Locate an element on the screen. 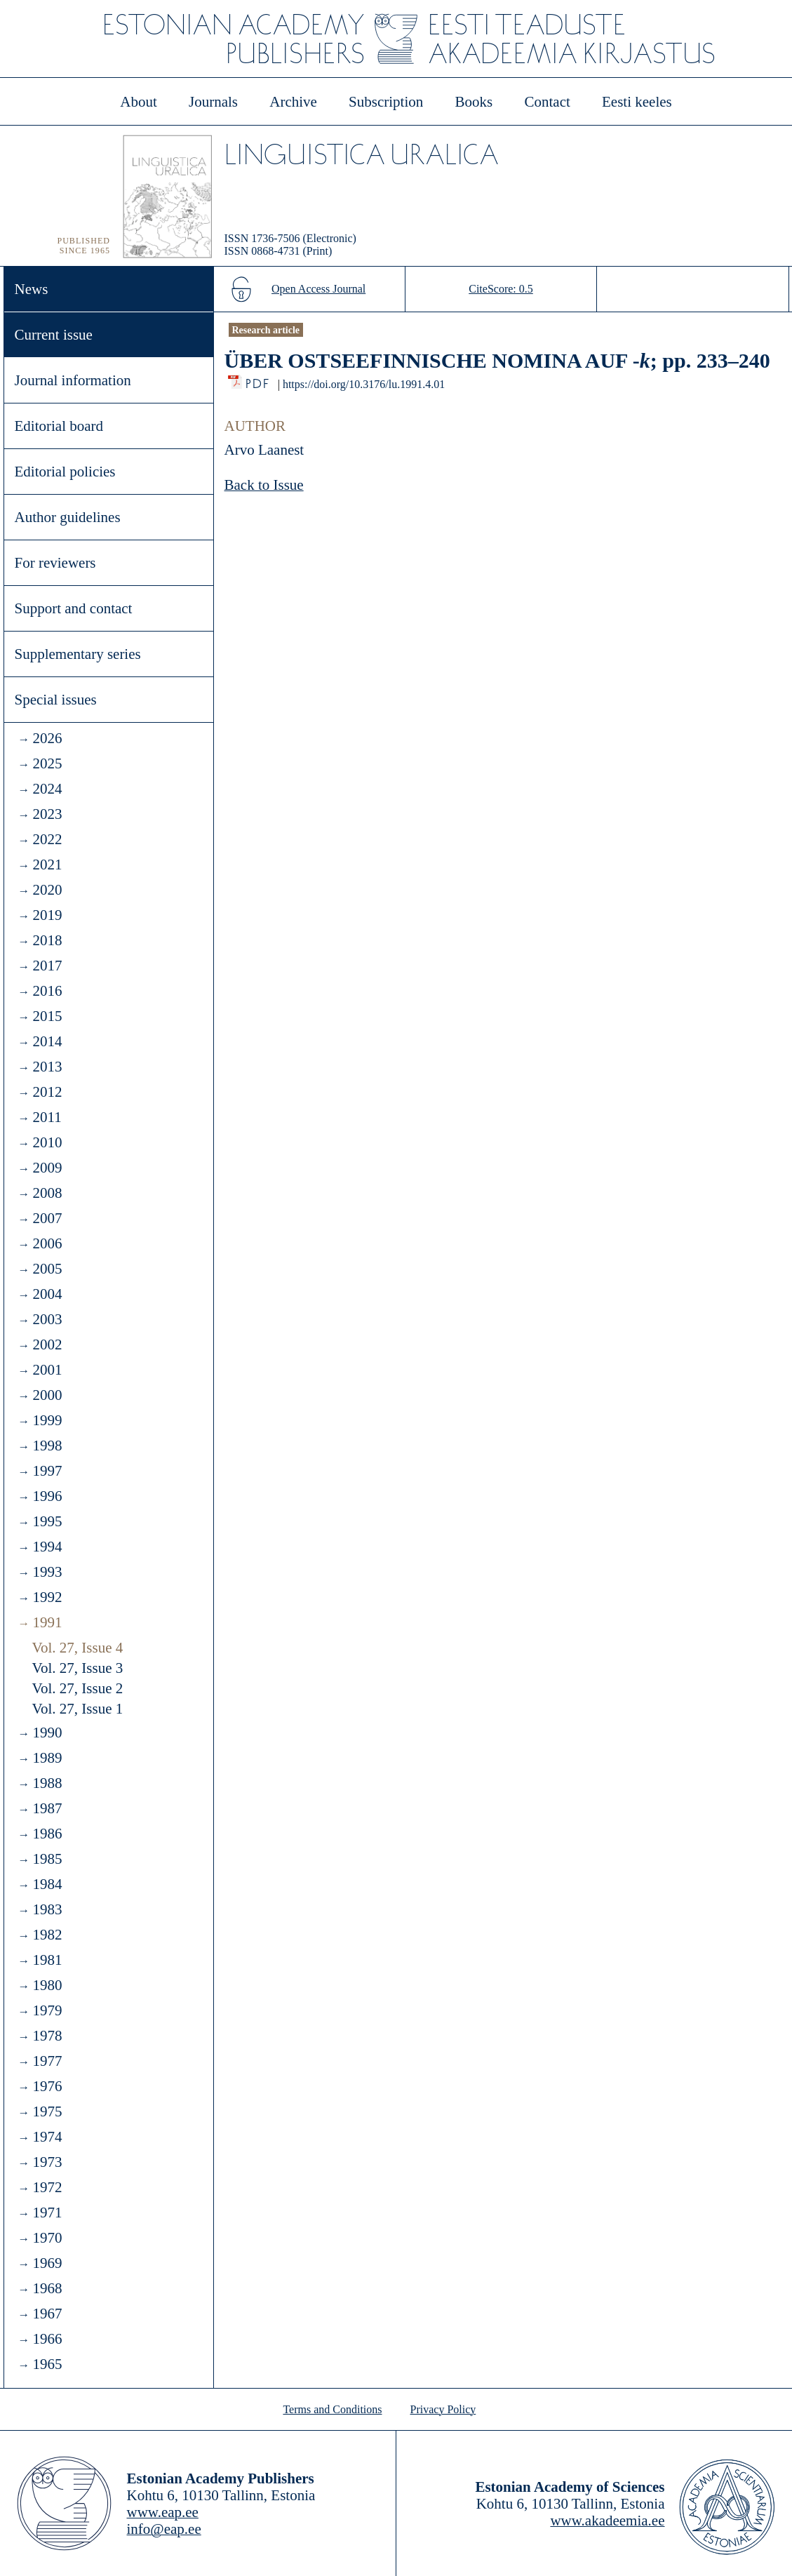 The height and width of the screenshot is (2576, 792). Current issue is located at coordinates (54, 334).